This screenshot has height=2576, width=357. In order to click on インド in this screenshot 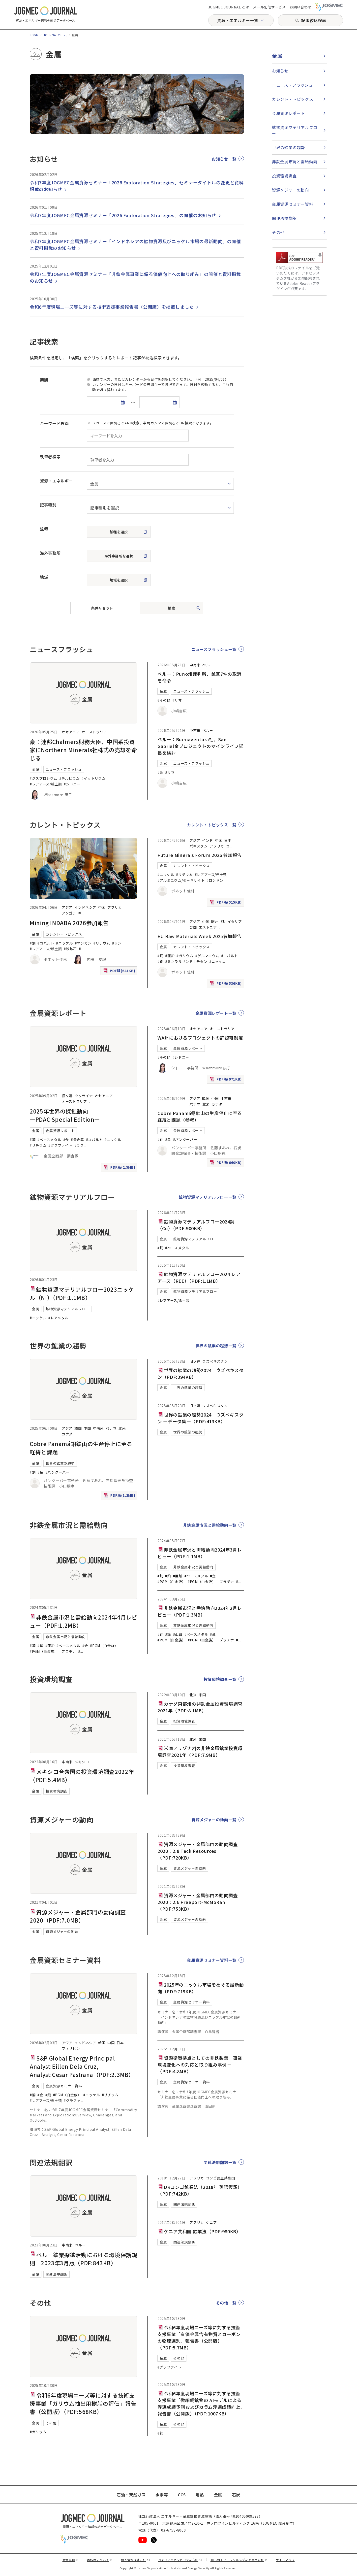, I will do `click(207, 840)`.